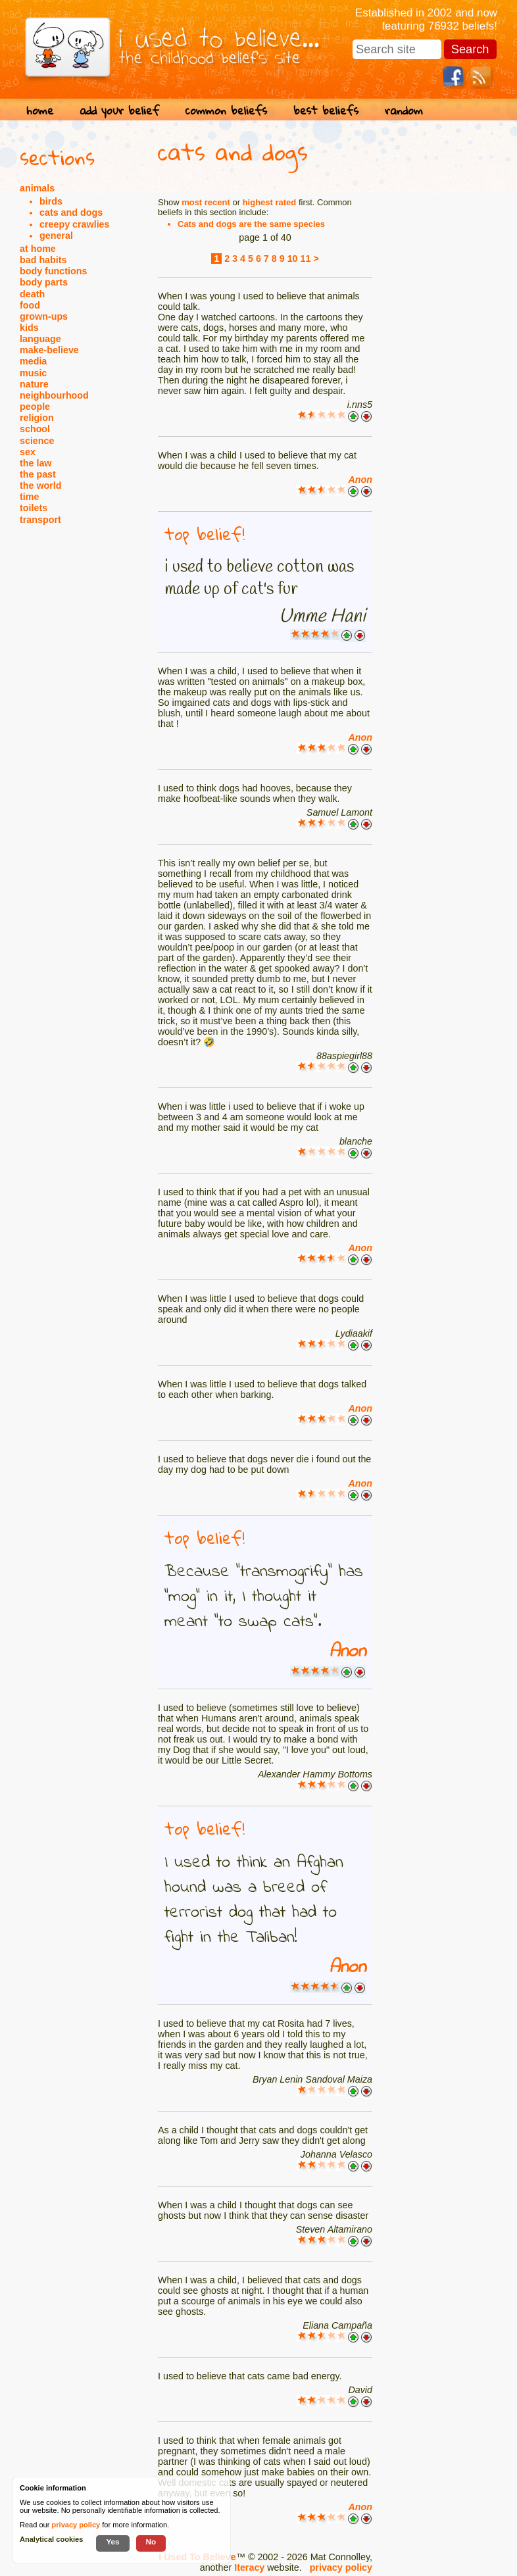 This screenshot has height=2576, width=517. What do you see at coordinates (38, 248) in the screenshot?
I see `at home` at bounding box center [38, 248].